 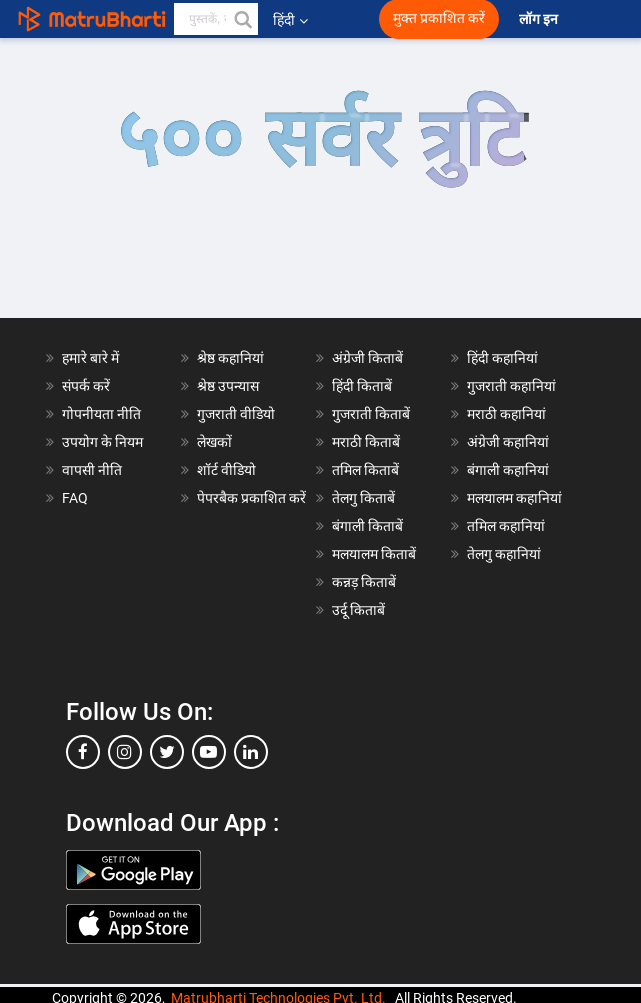 What do you see at coordinates (86, 386) in the screenshot?
I see `संपर्क करें` at bounding box center [86, 386].